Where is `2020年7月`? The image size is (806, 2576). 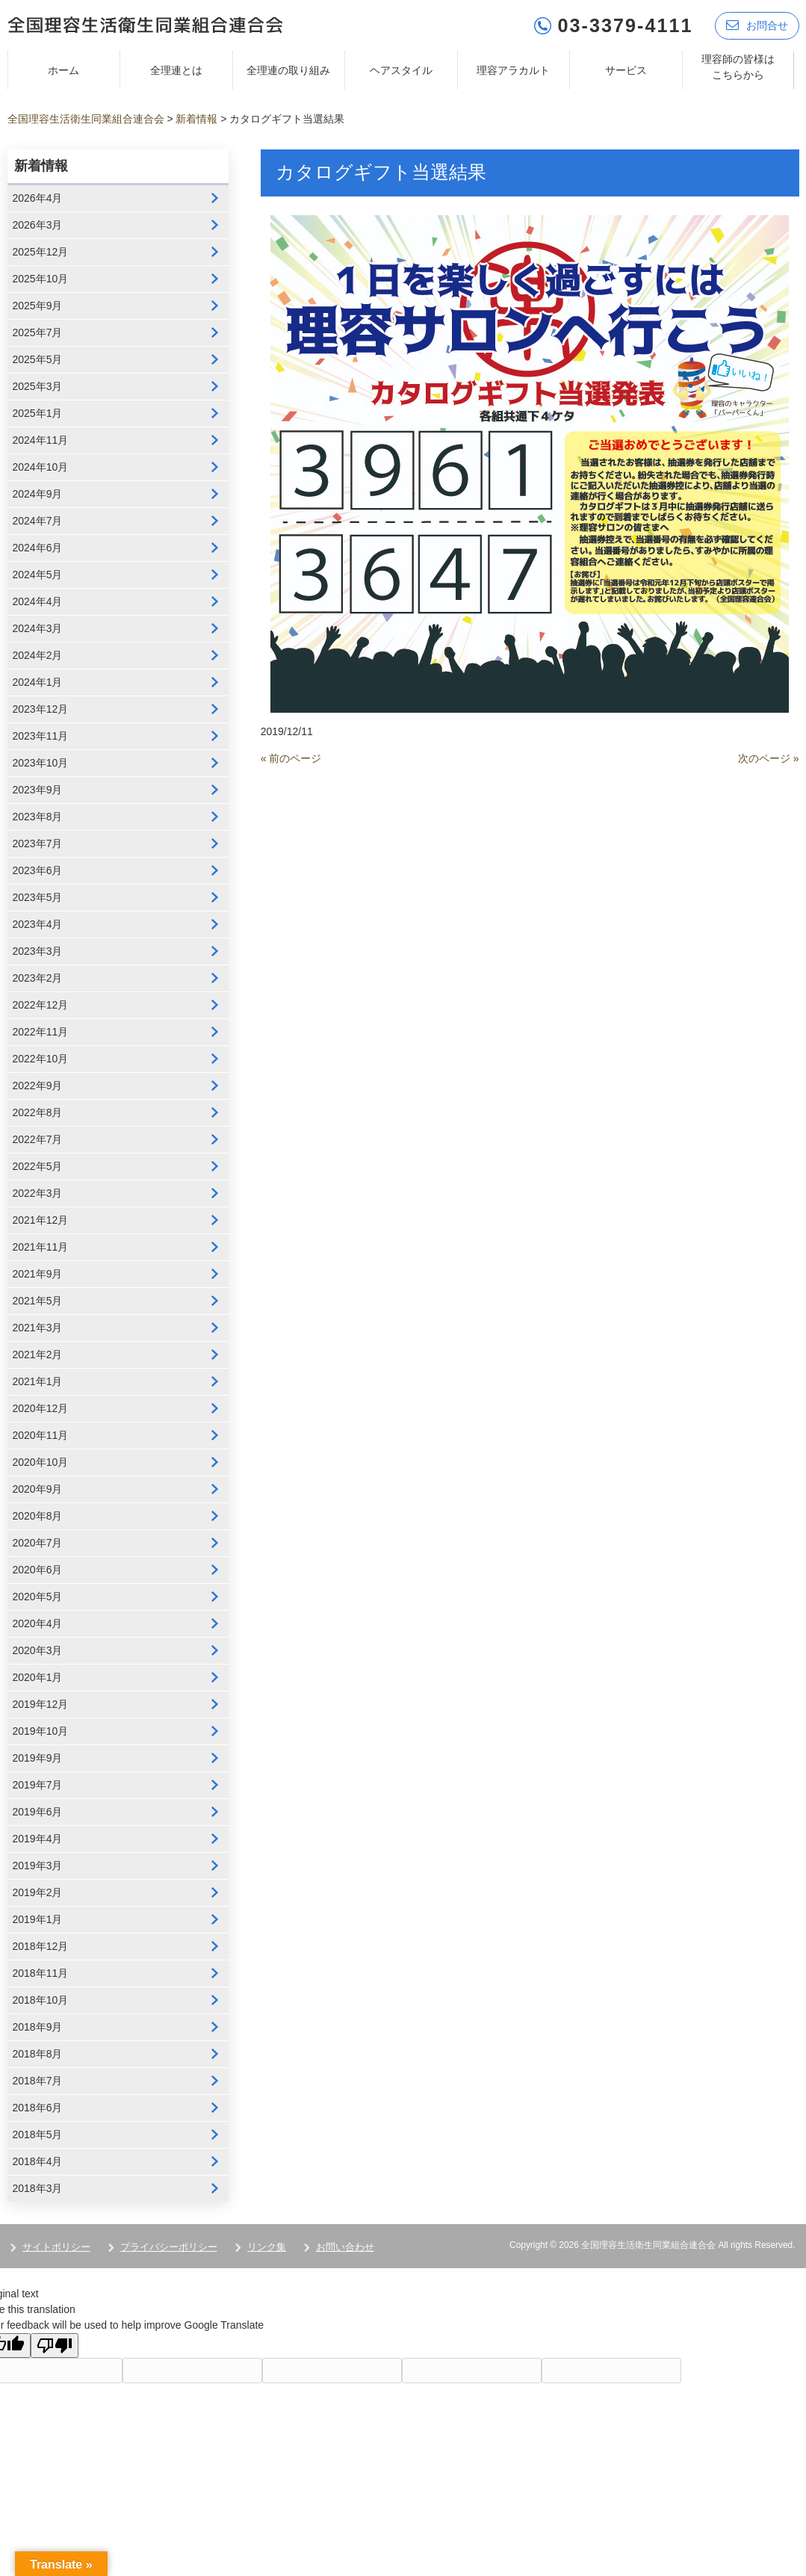 2020年7月 is located at coordinates (38, 1543).